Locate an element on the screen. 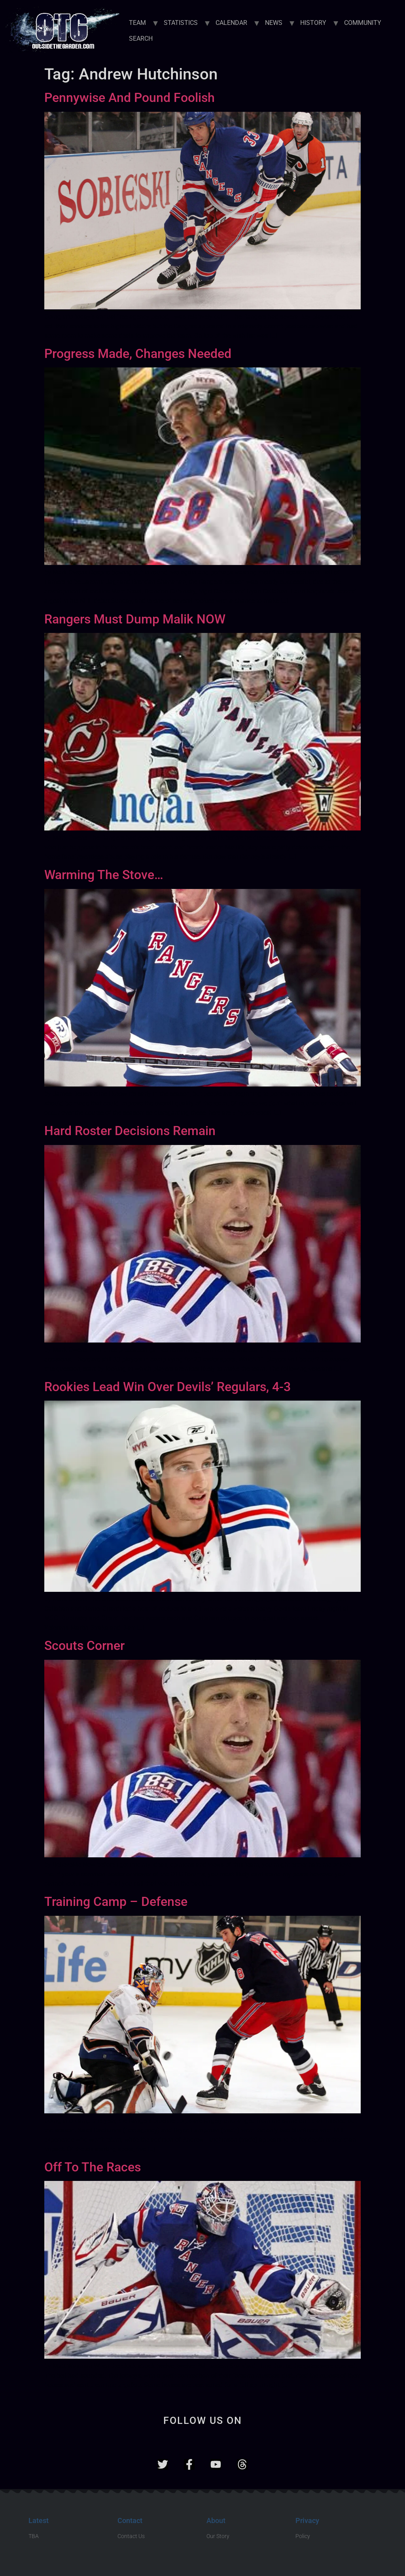  TEAM is located at coordinates (137, 22).